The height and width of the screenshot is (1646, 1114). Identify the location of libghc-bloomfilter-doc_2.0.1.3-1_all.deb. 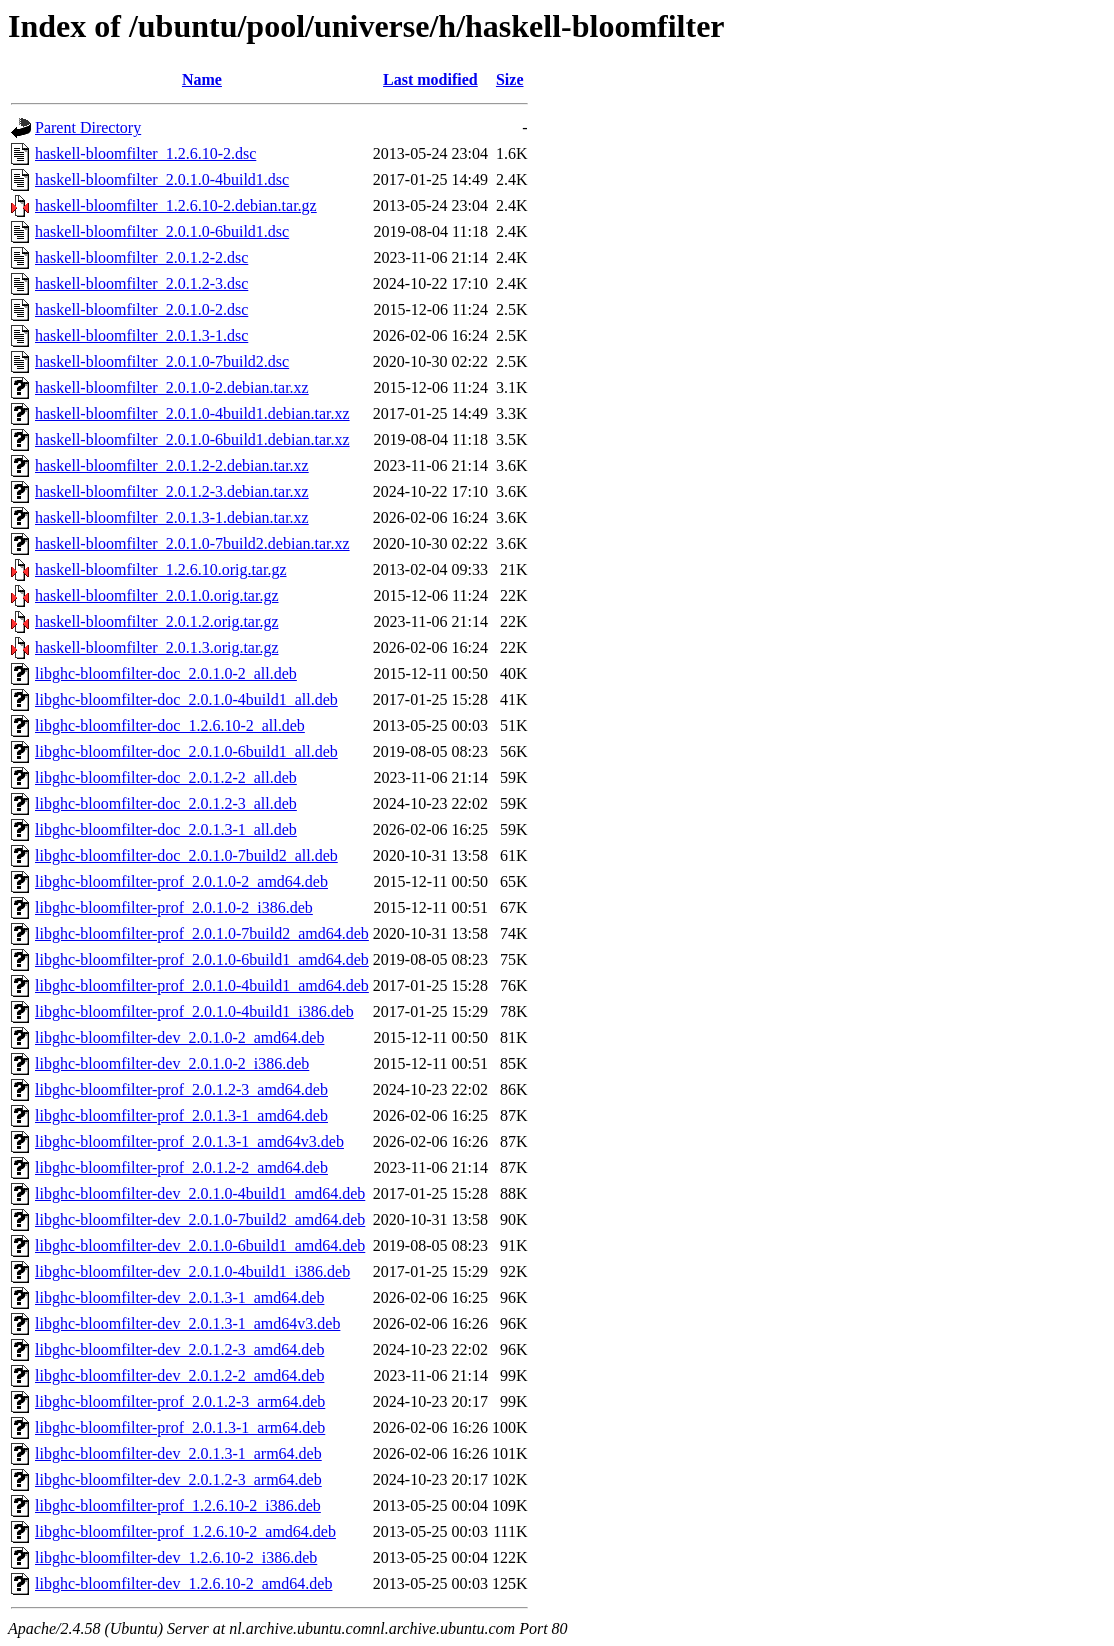
(166, 829).